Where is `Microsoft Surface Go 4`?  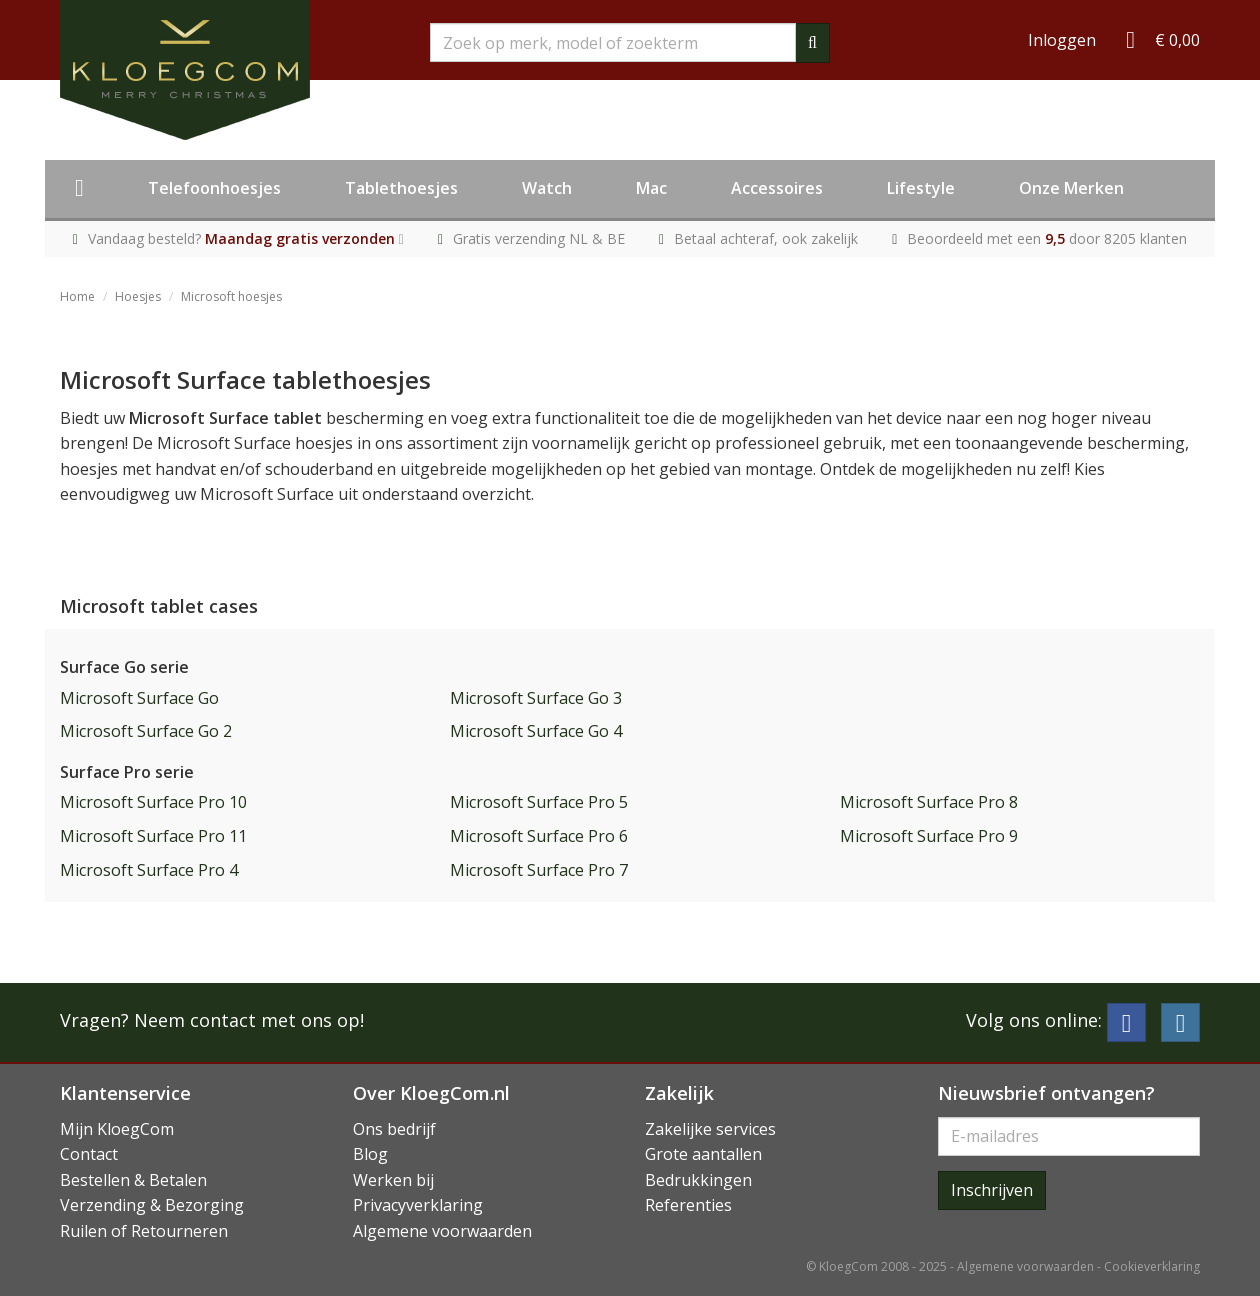
Microsoft Surface Go 4 is located at coordinates (536, 731).